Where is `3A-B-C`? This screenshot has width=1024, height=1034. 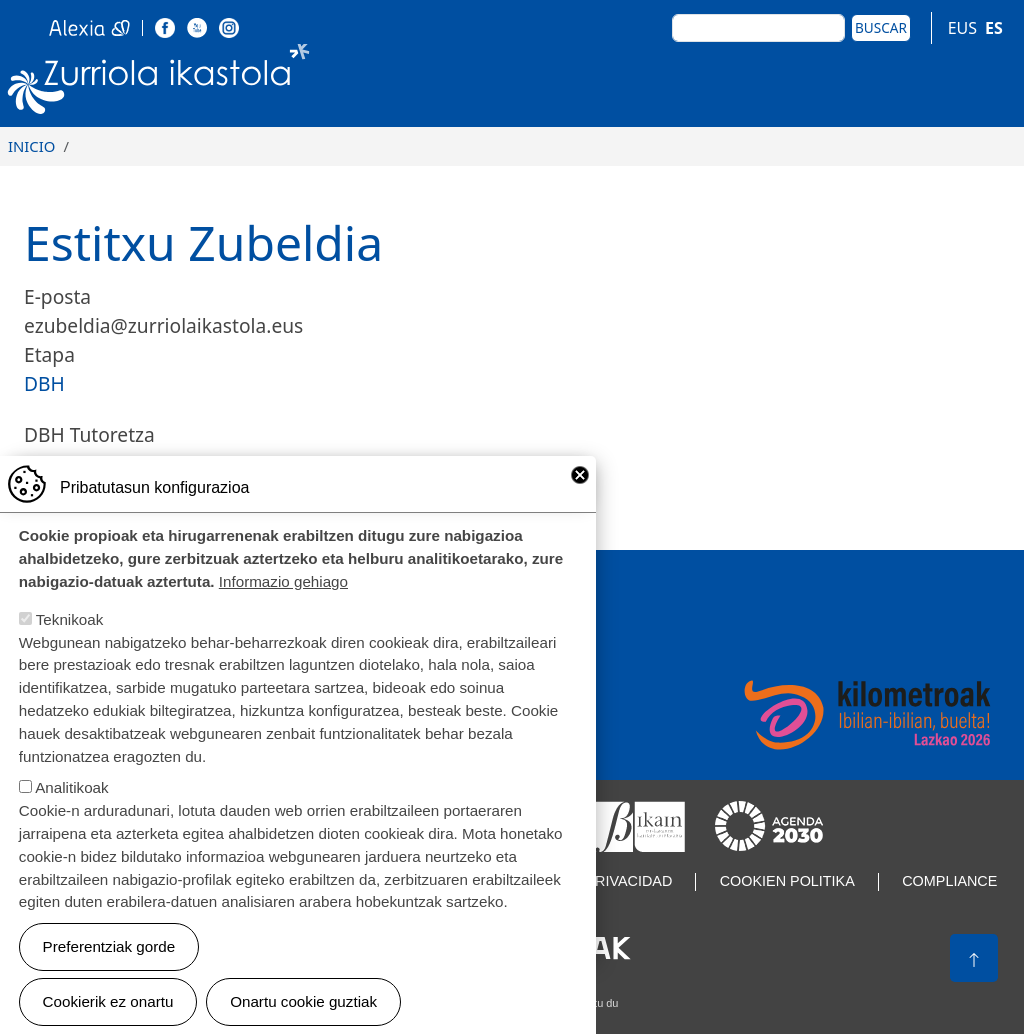
3A-B-C is located at coordinates (54, 463).